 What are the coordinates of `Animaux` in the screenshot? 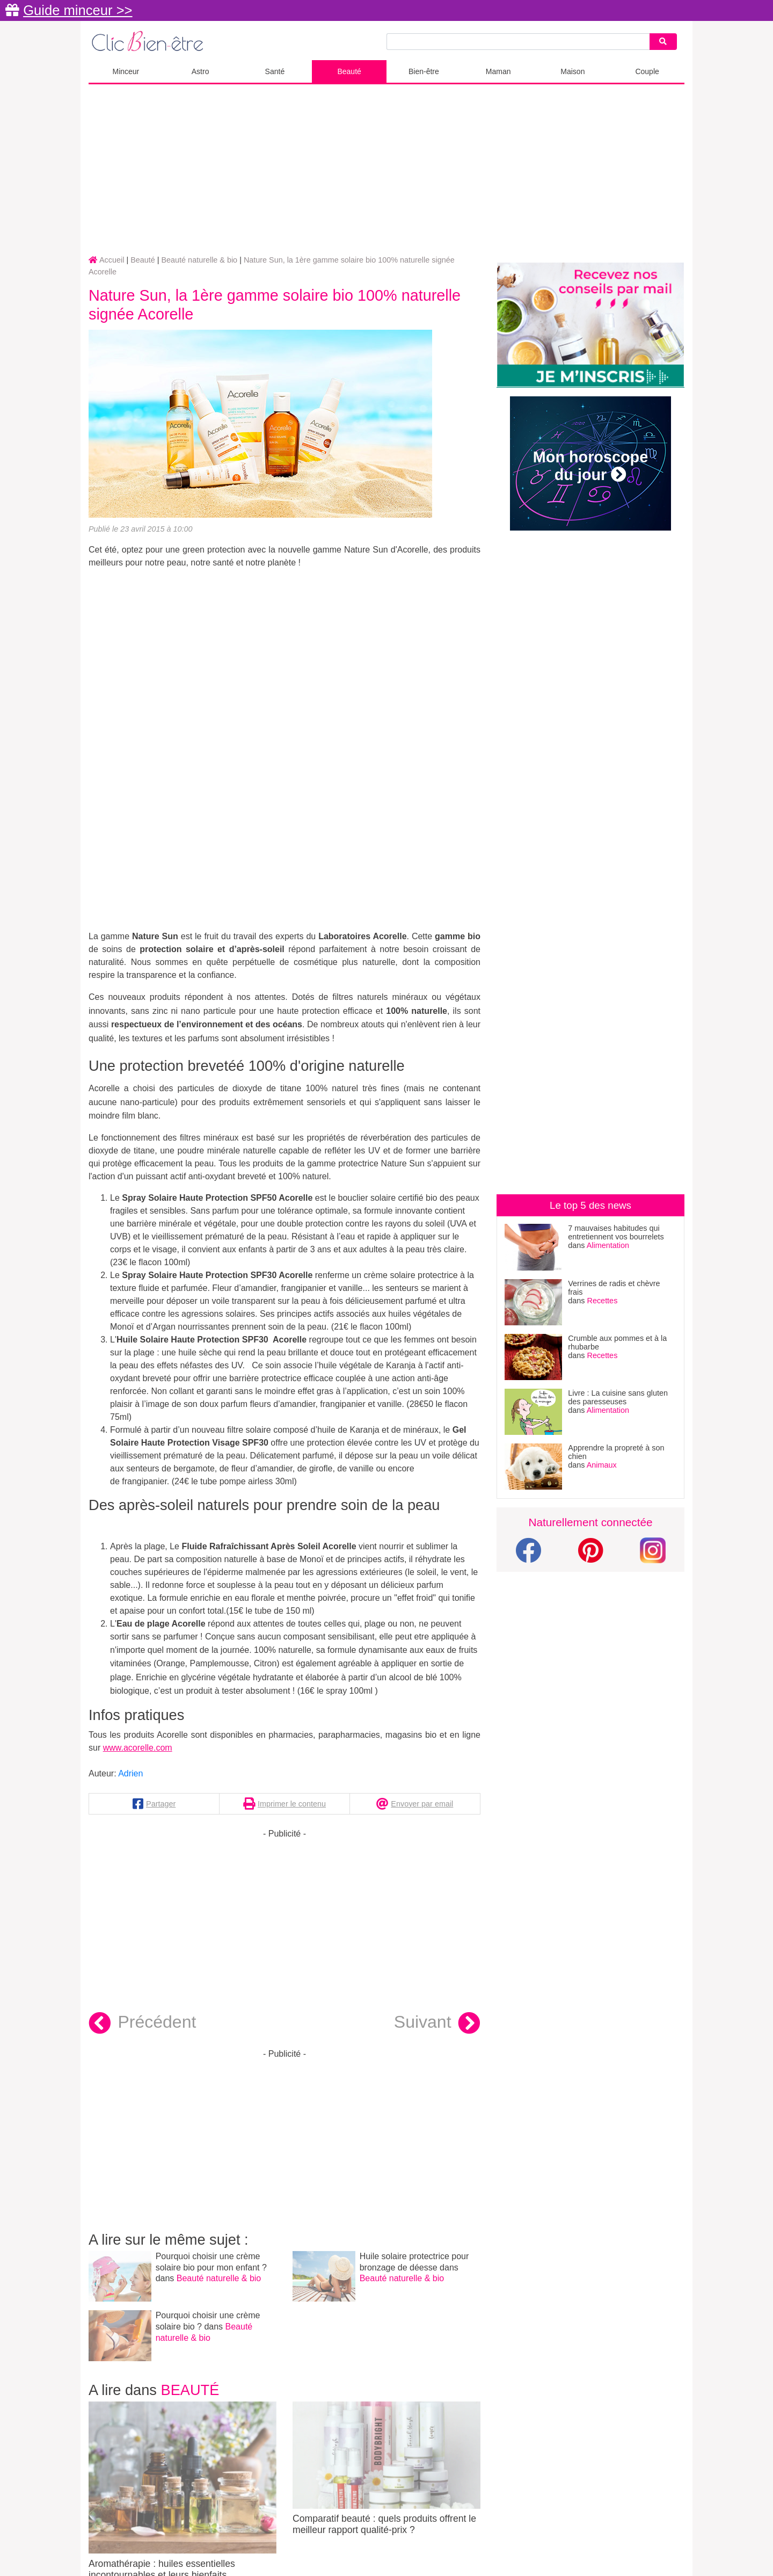 It's located at (602, 1465).